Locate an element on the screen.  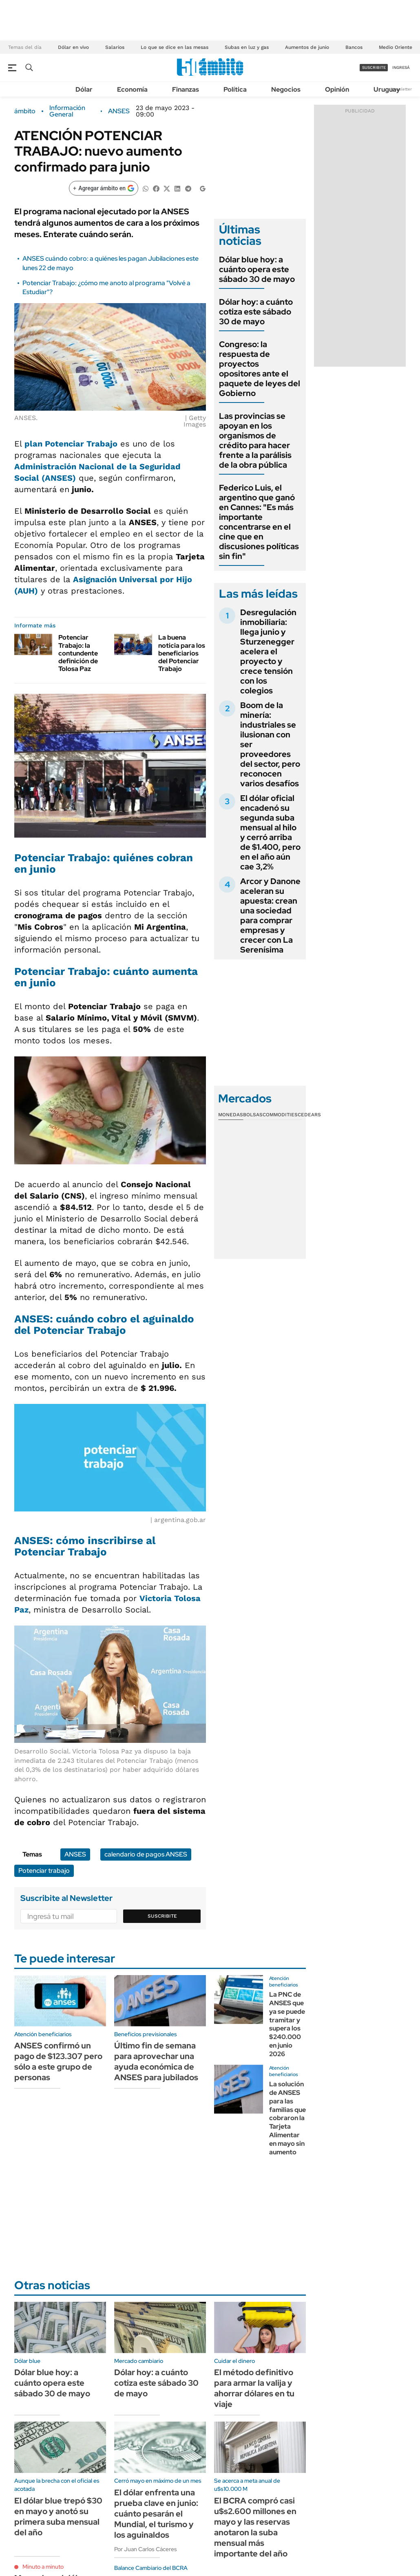
Aumentos de junio is located at coordinates (307, 47).